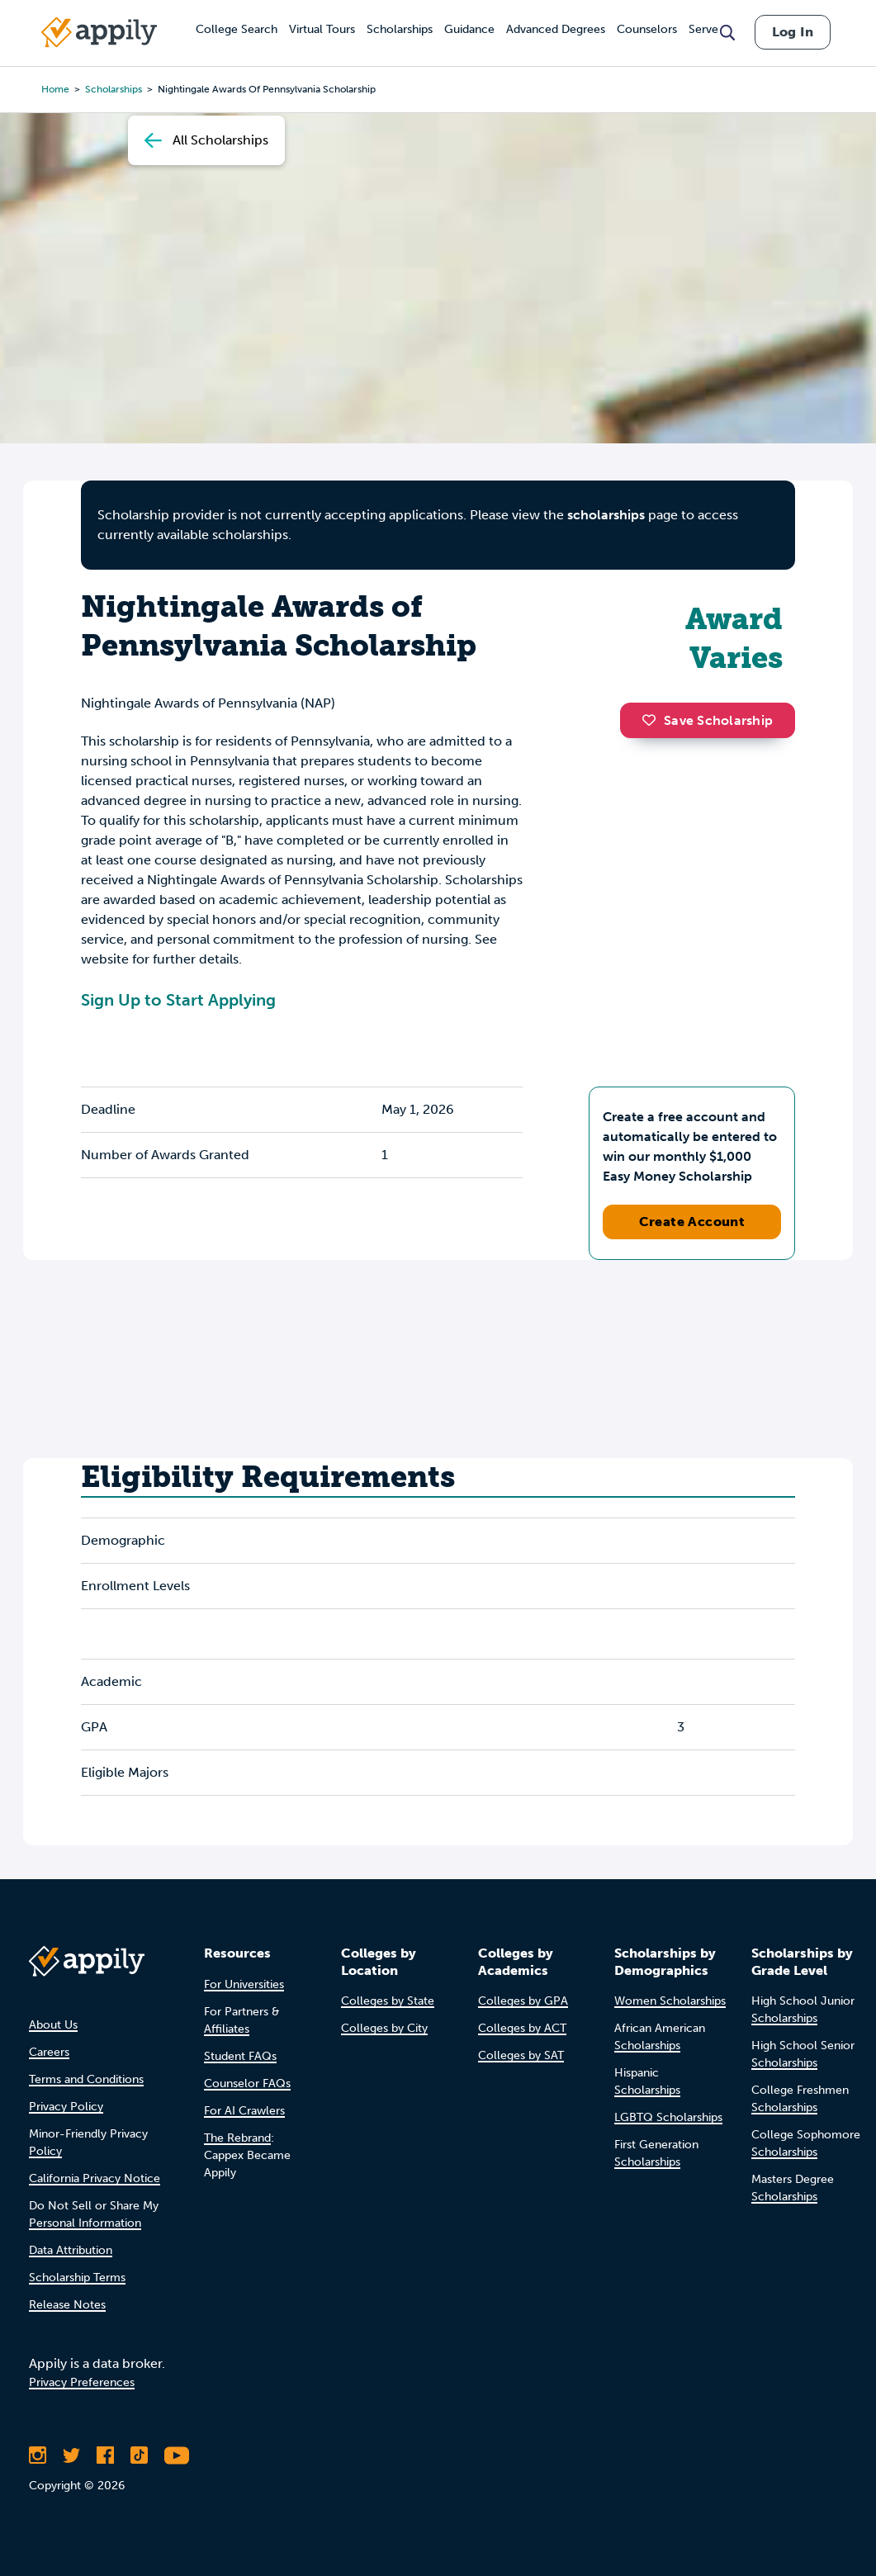 Image resolution: width=876 pixels, height=2576 pixels. Describe the element at coordinates (37, 2455) in the screenshot. I see `[Follow Appily on Instagram]` at that location.